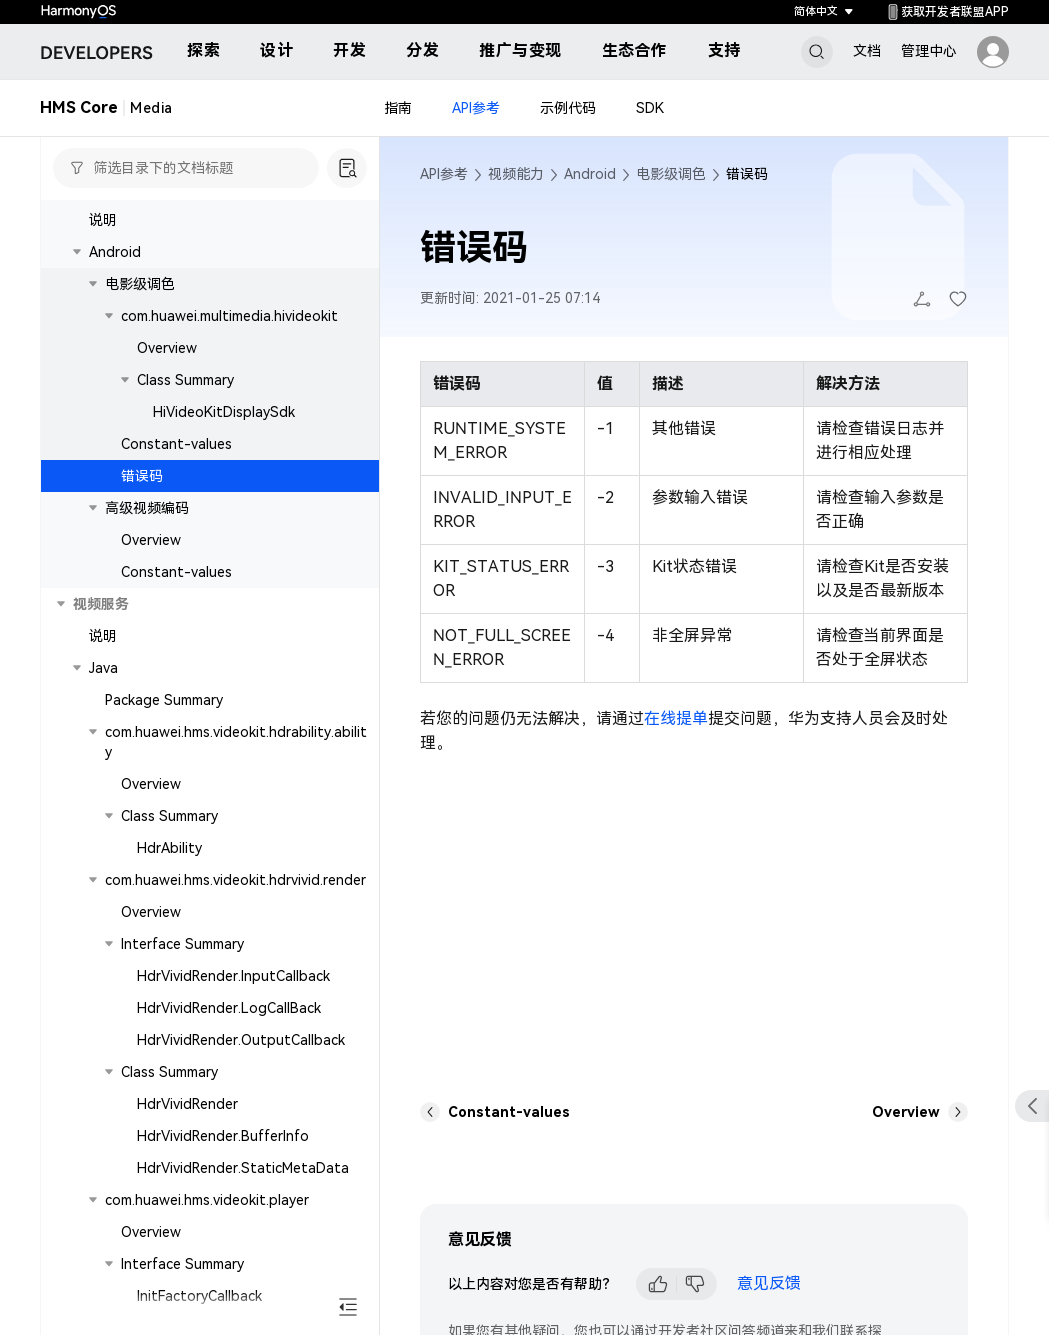  I want to click on HiVideoKitDisplaySdk, so click(224, 412).